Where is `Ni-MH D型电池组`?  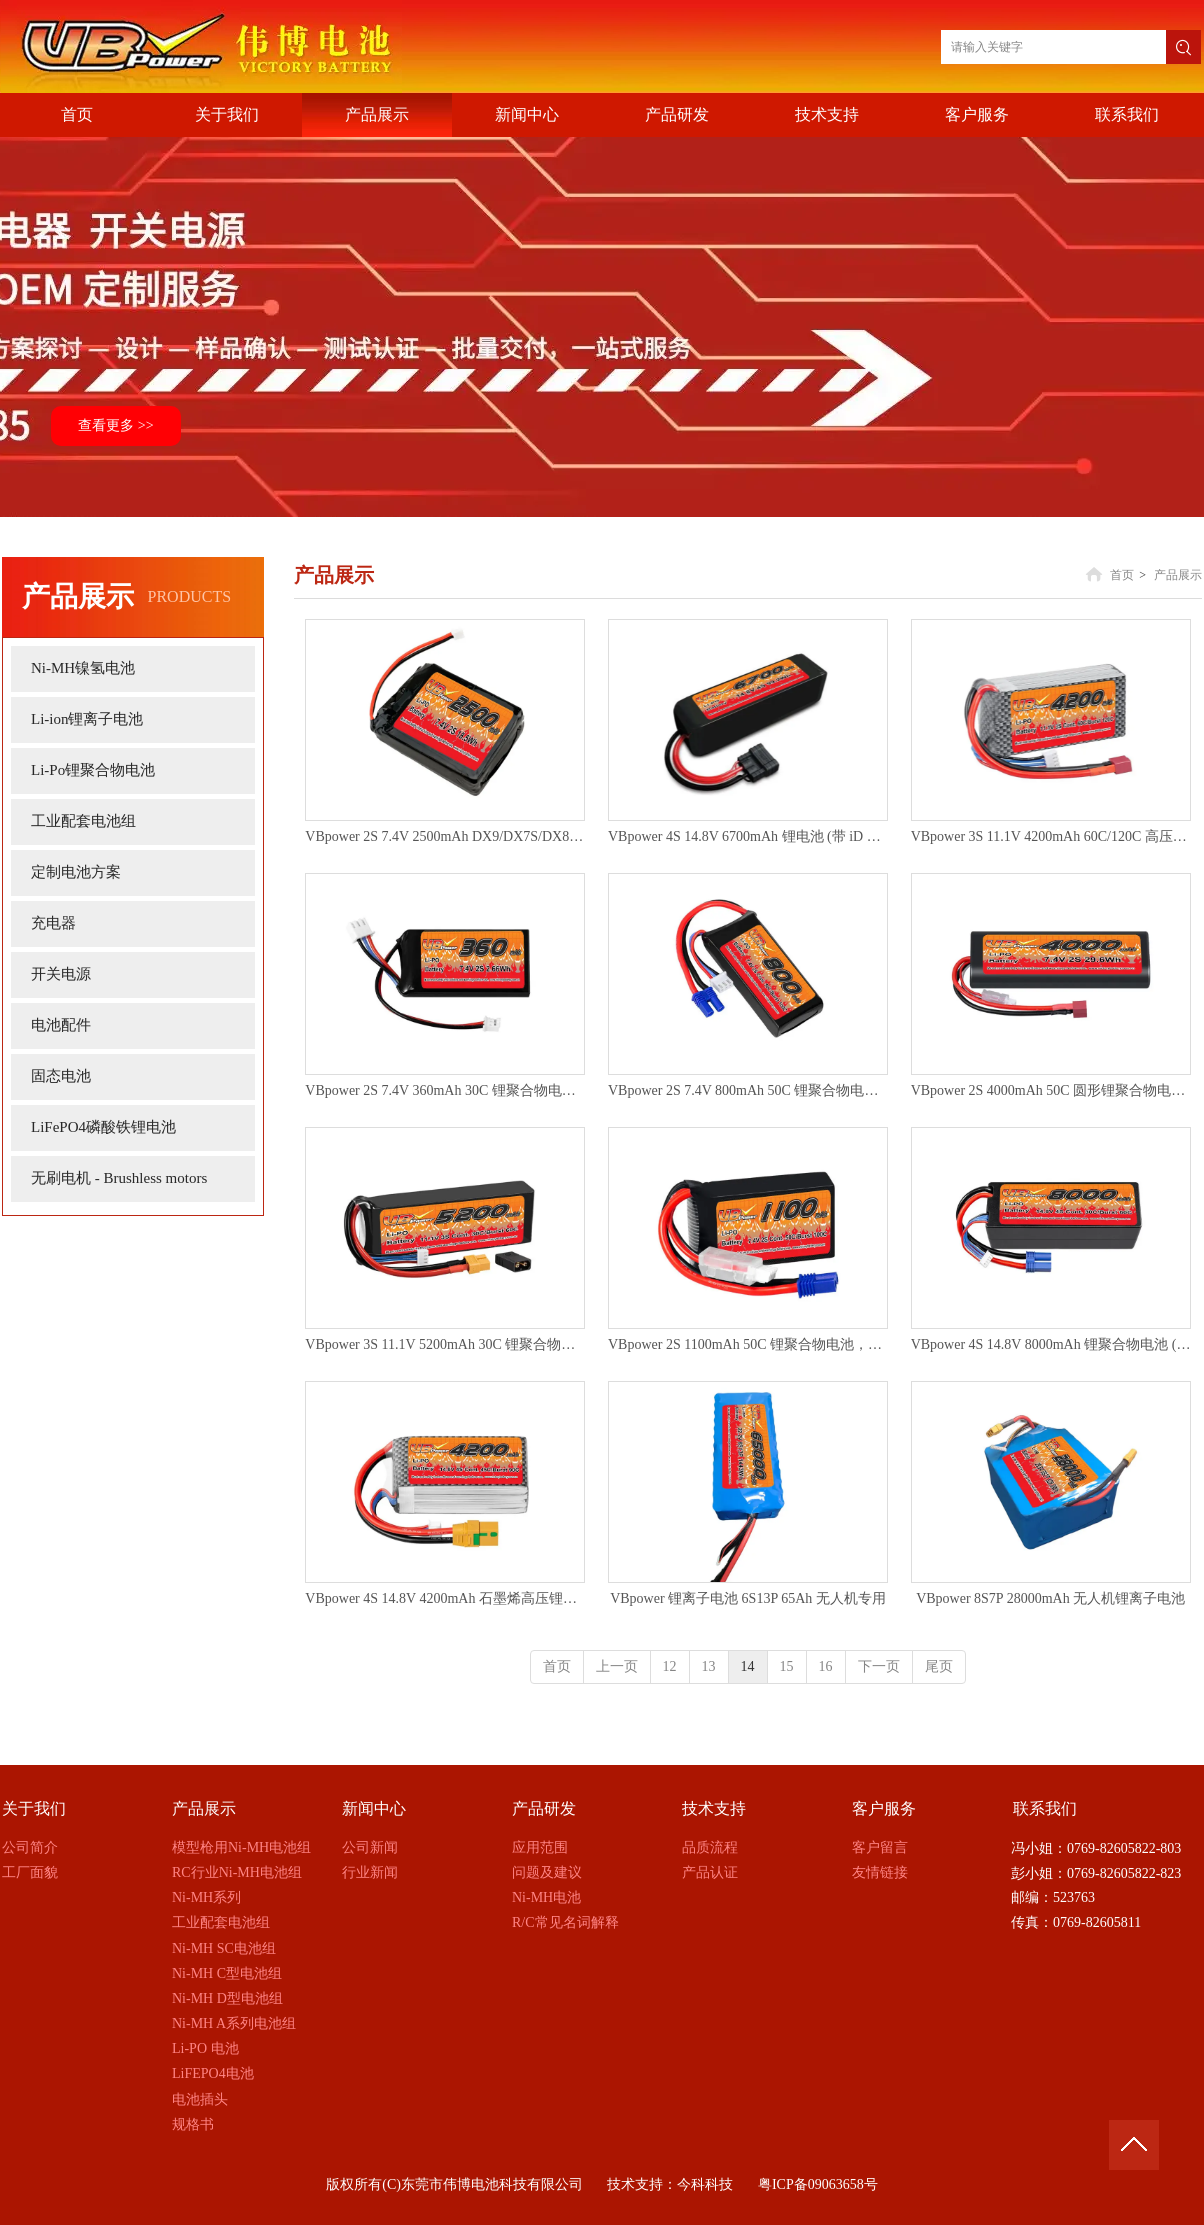 Ni-MH D型电池组 is located at coordinates (227, 1998).